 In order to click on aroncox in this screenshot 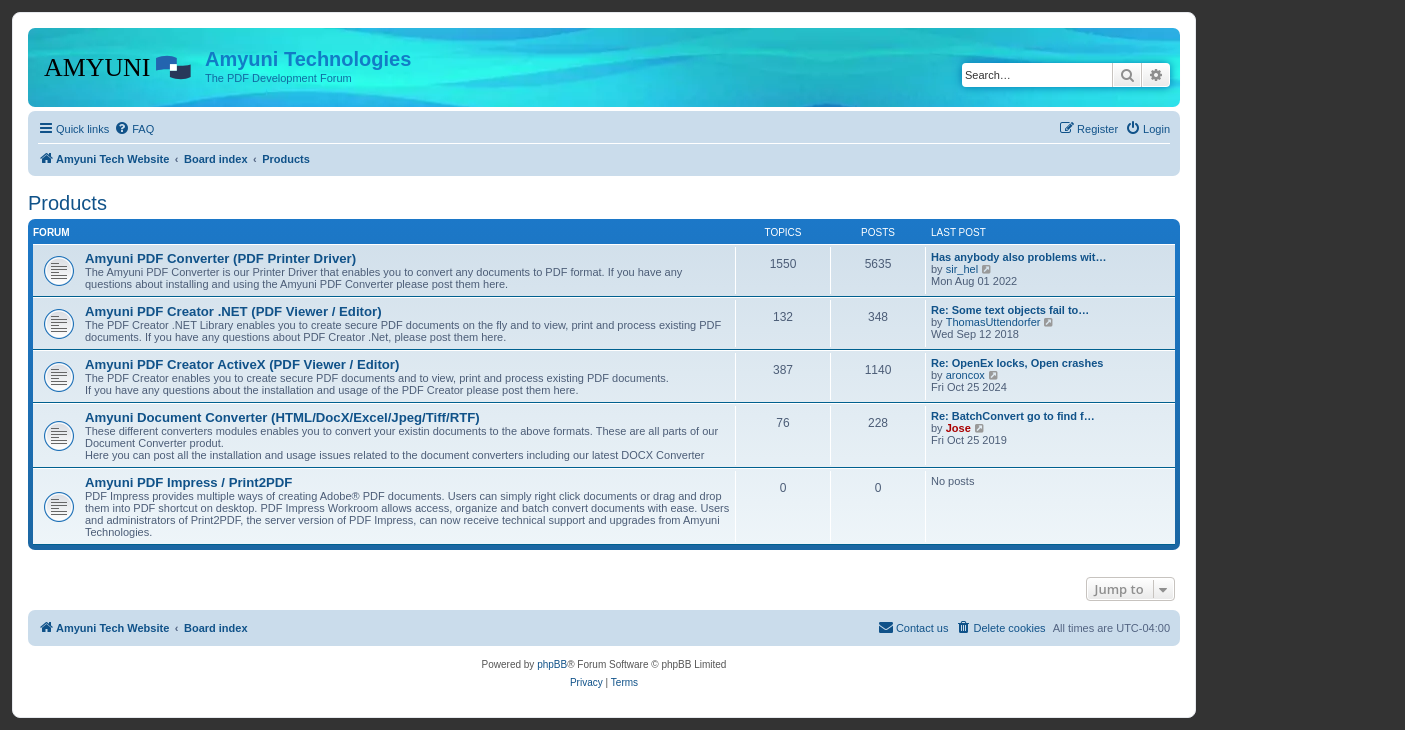, I will do `click(965, 375)`.